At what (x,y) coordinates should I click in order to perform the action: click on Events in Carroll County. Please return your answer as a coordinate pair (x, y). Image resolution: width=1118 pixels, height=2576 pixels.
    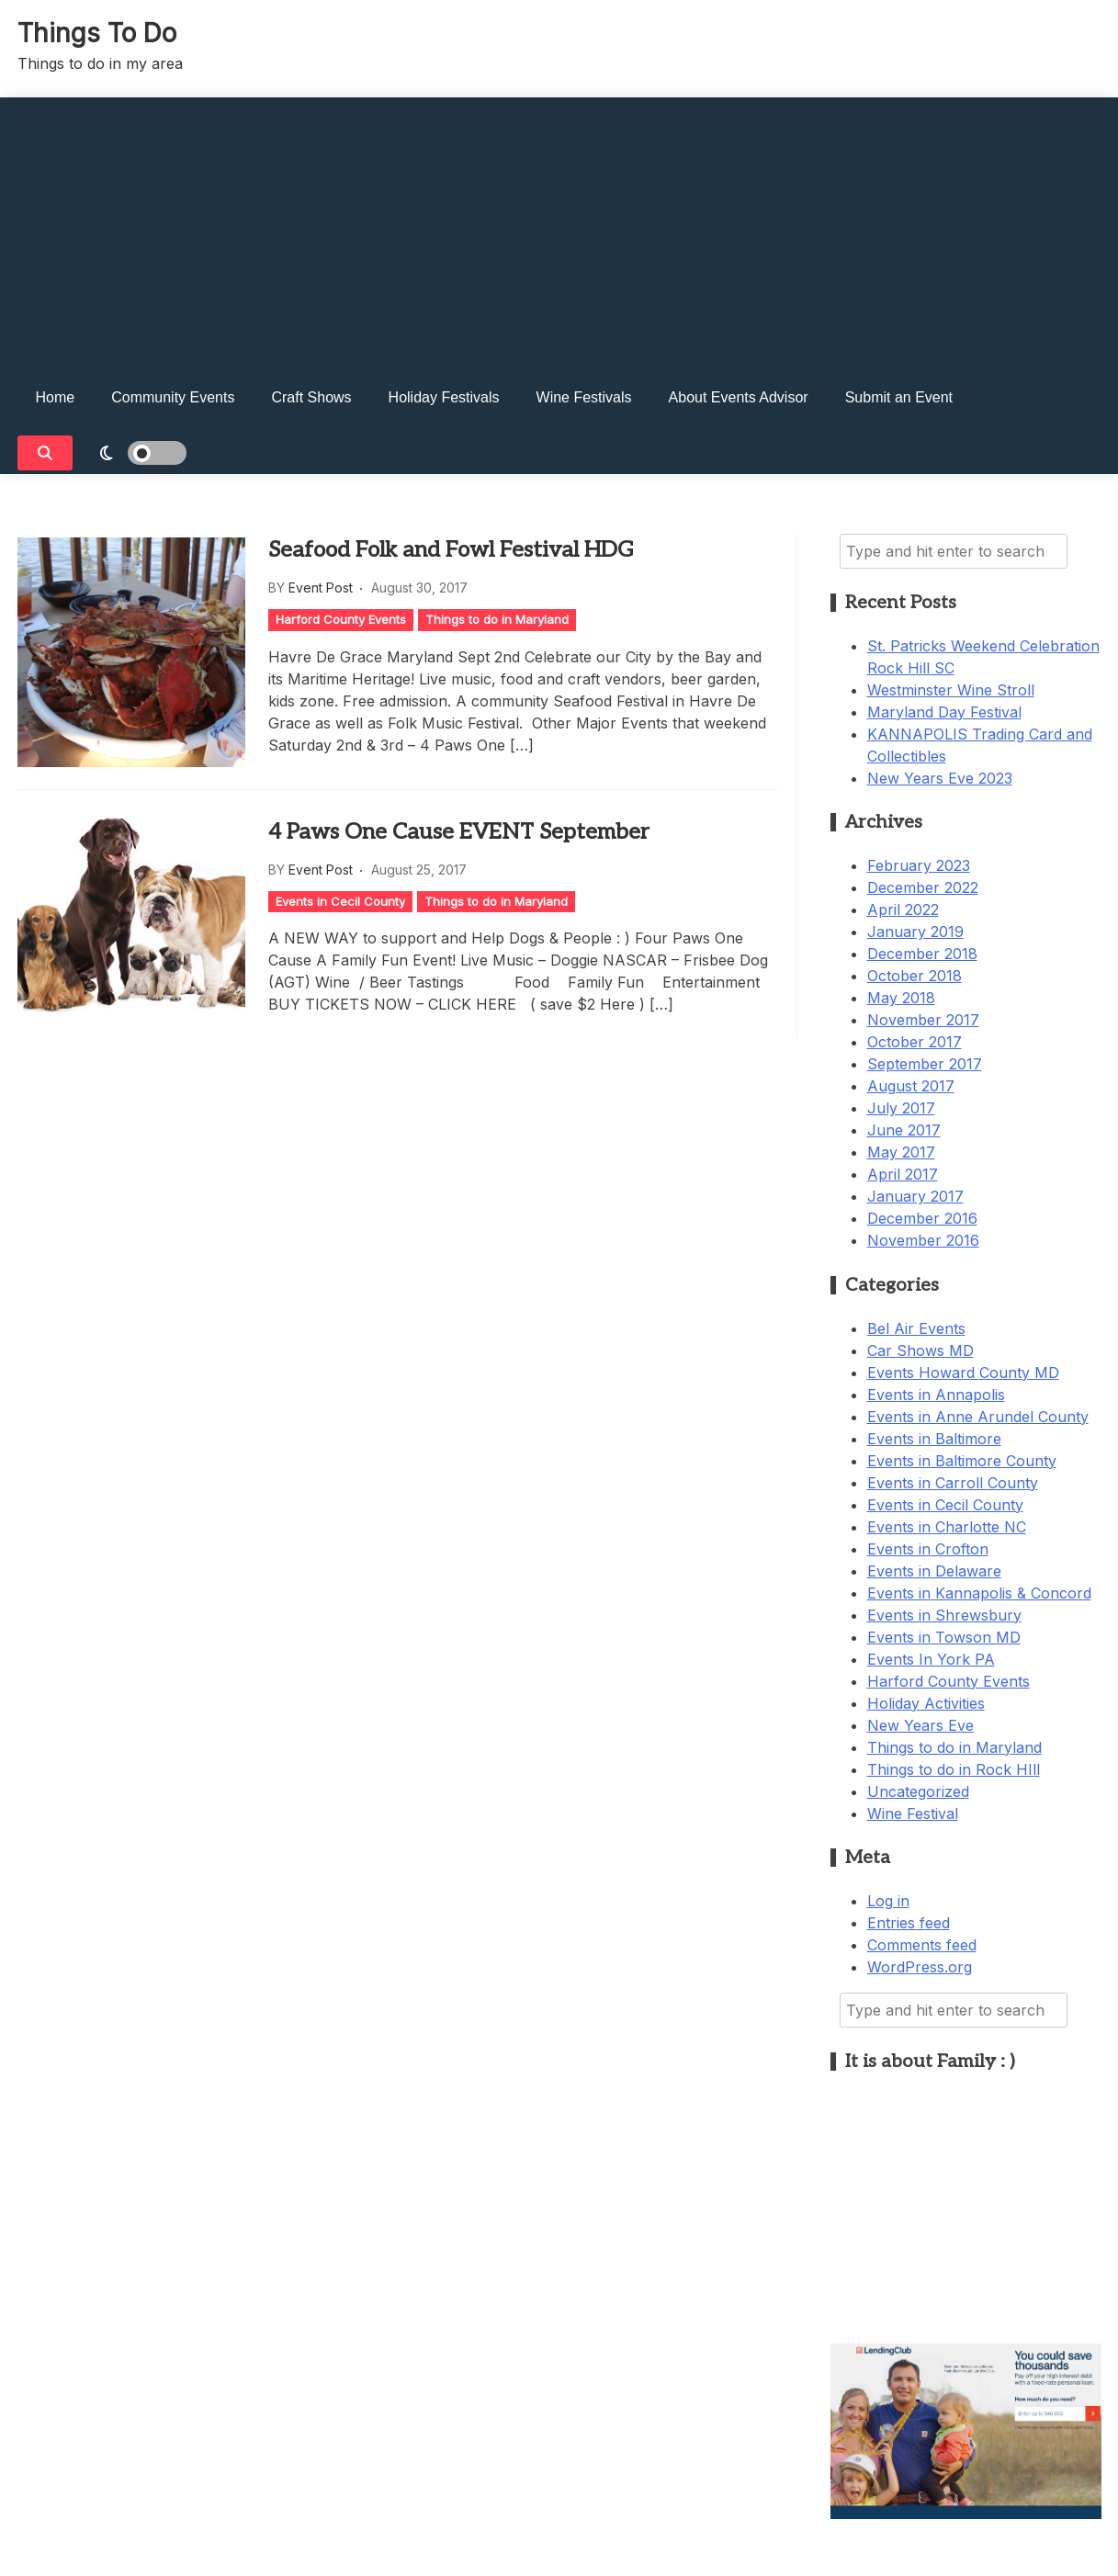
    Looking at the image, I should click on (952, 1483).